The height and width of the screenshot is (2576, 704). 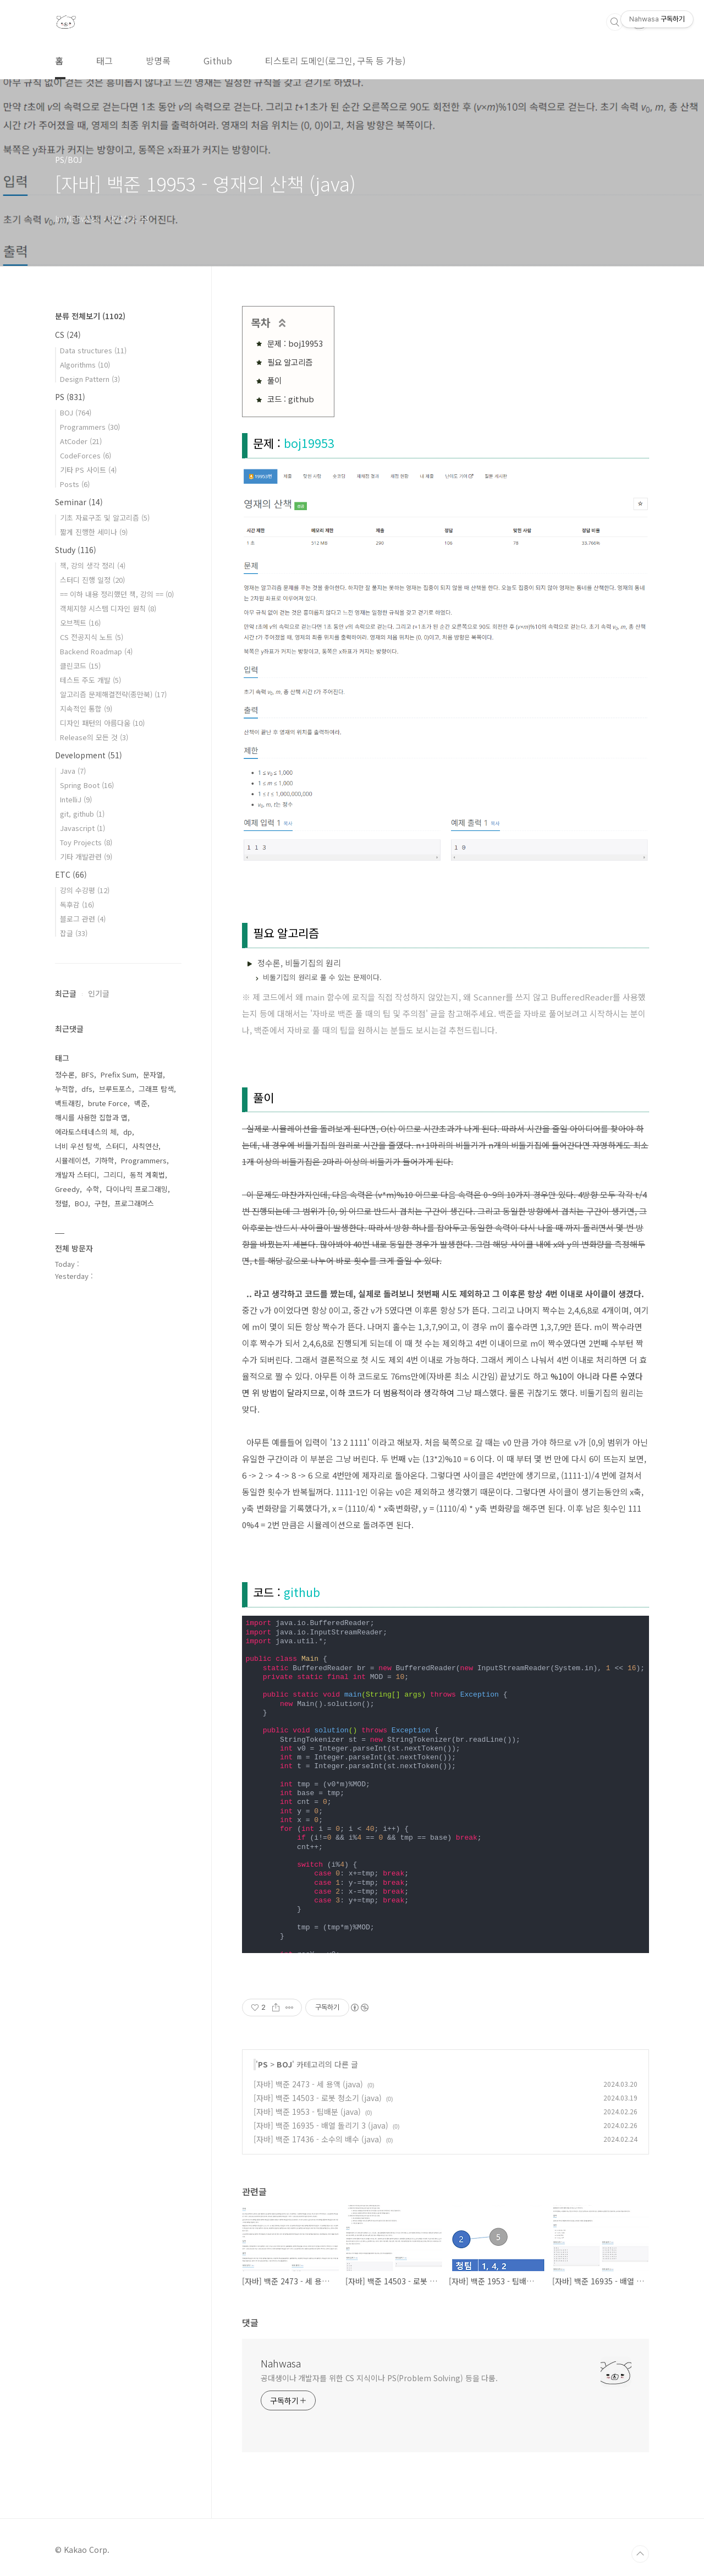 I want to click on 공대생이나 개발자를 위한 CS 지식이나 PS(Problem Solving) 등을 다룸., so click(x=379, y=2377).